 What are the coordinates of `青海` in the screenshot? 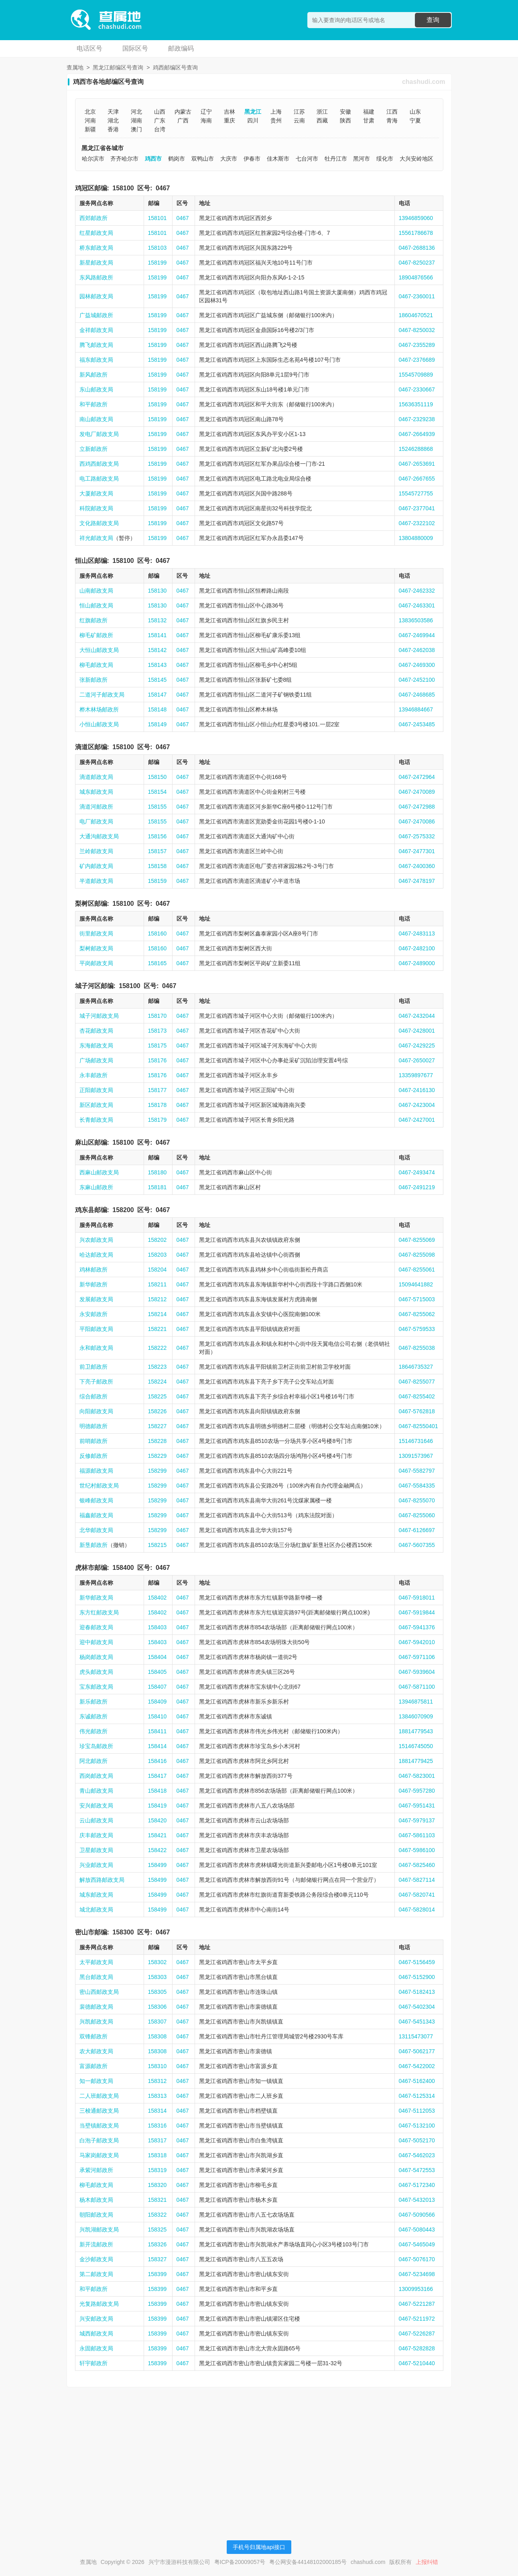 It's located at (392, 120).